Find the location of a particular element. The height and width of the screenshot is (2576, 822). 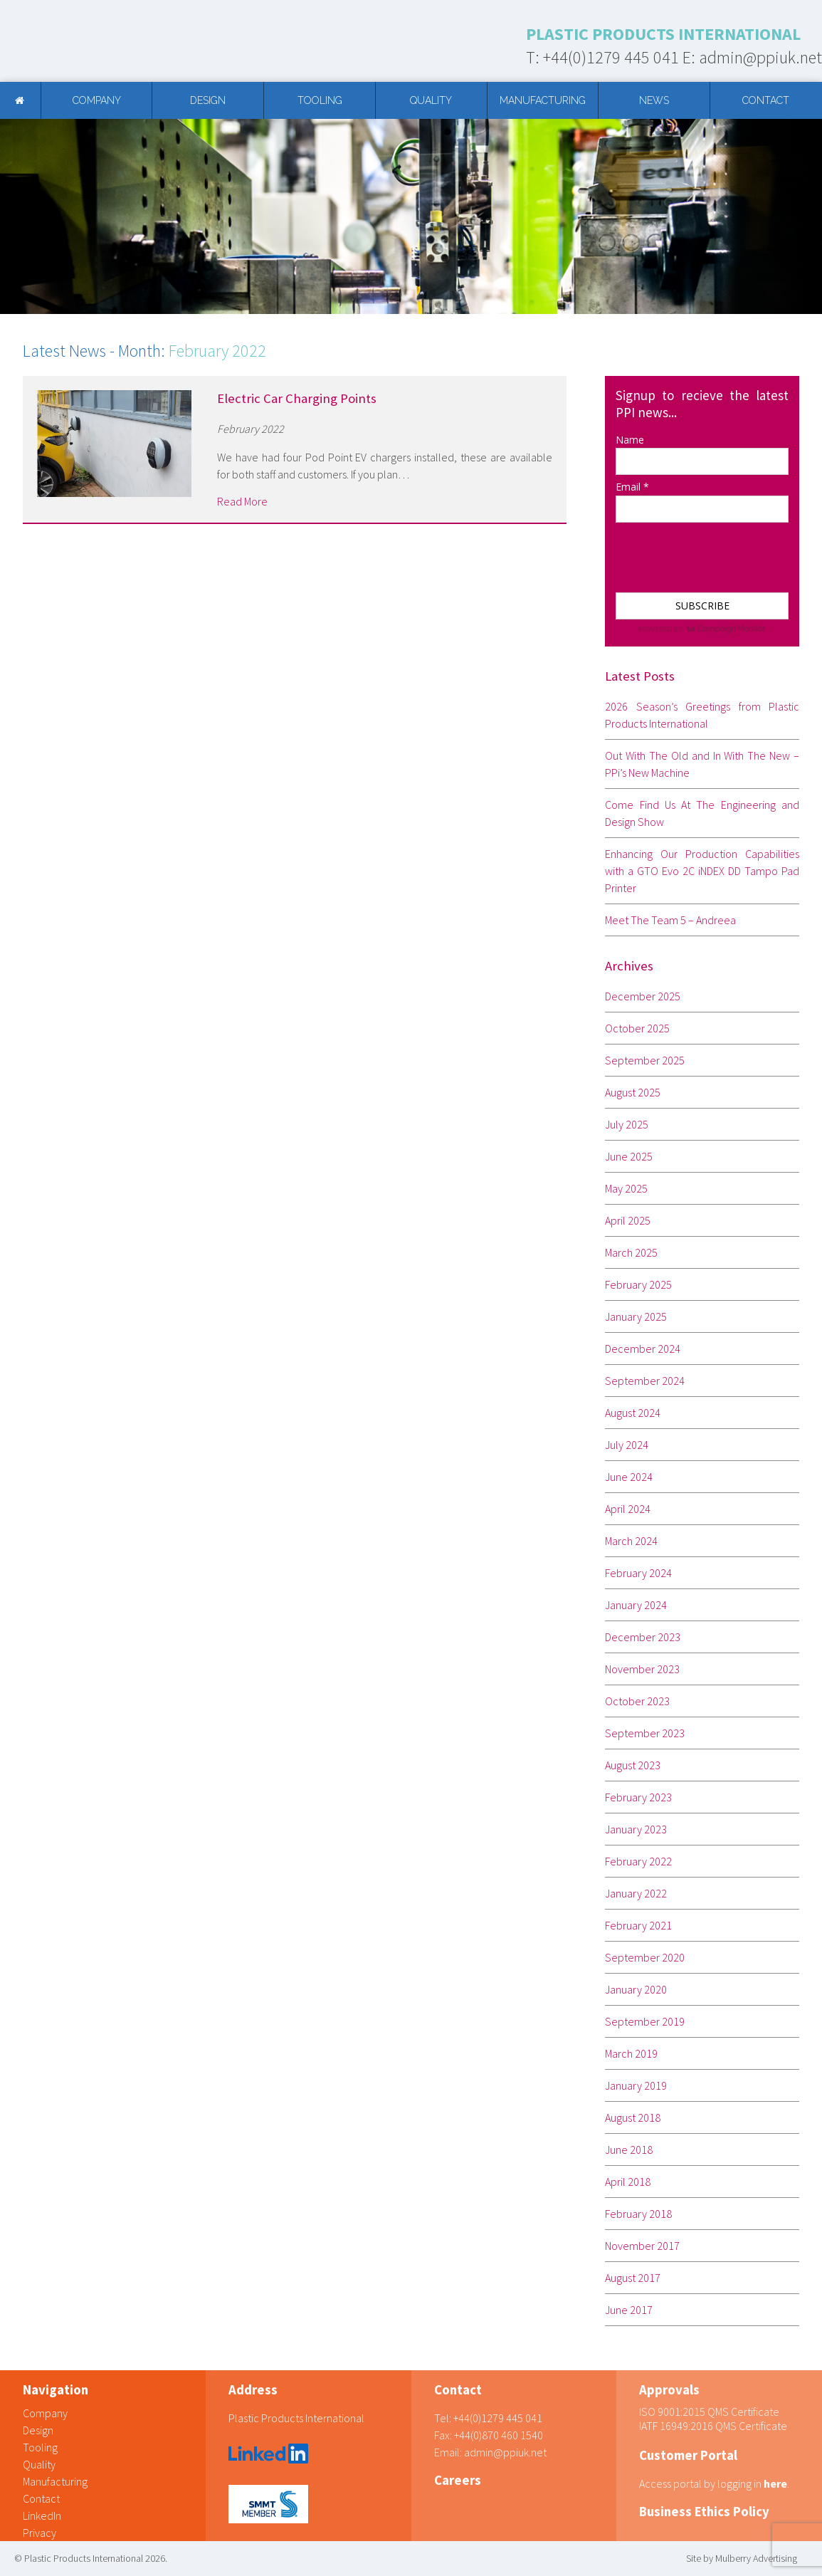

December 2025 is located at coordinates (642, 996).